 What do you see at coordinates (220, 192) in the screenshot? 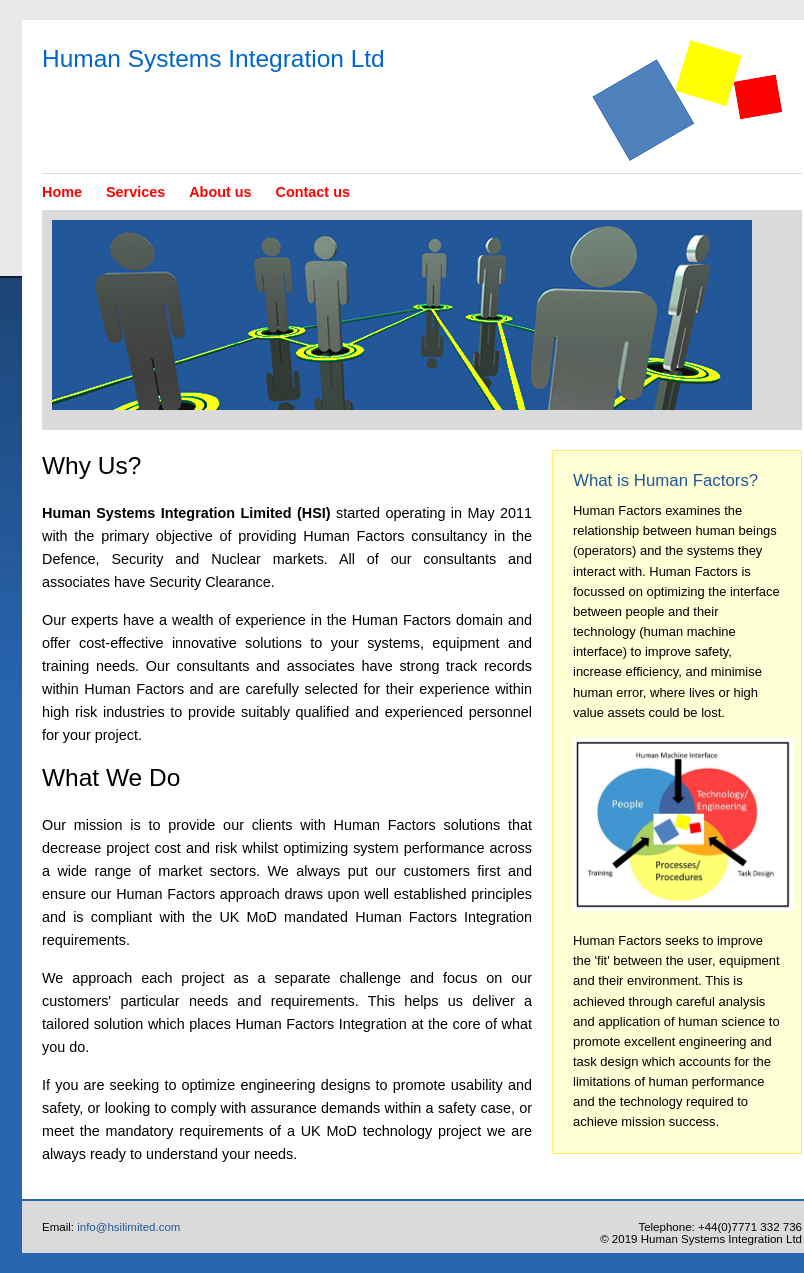
I see `About us` at bounding box center [220, 192].